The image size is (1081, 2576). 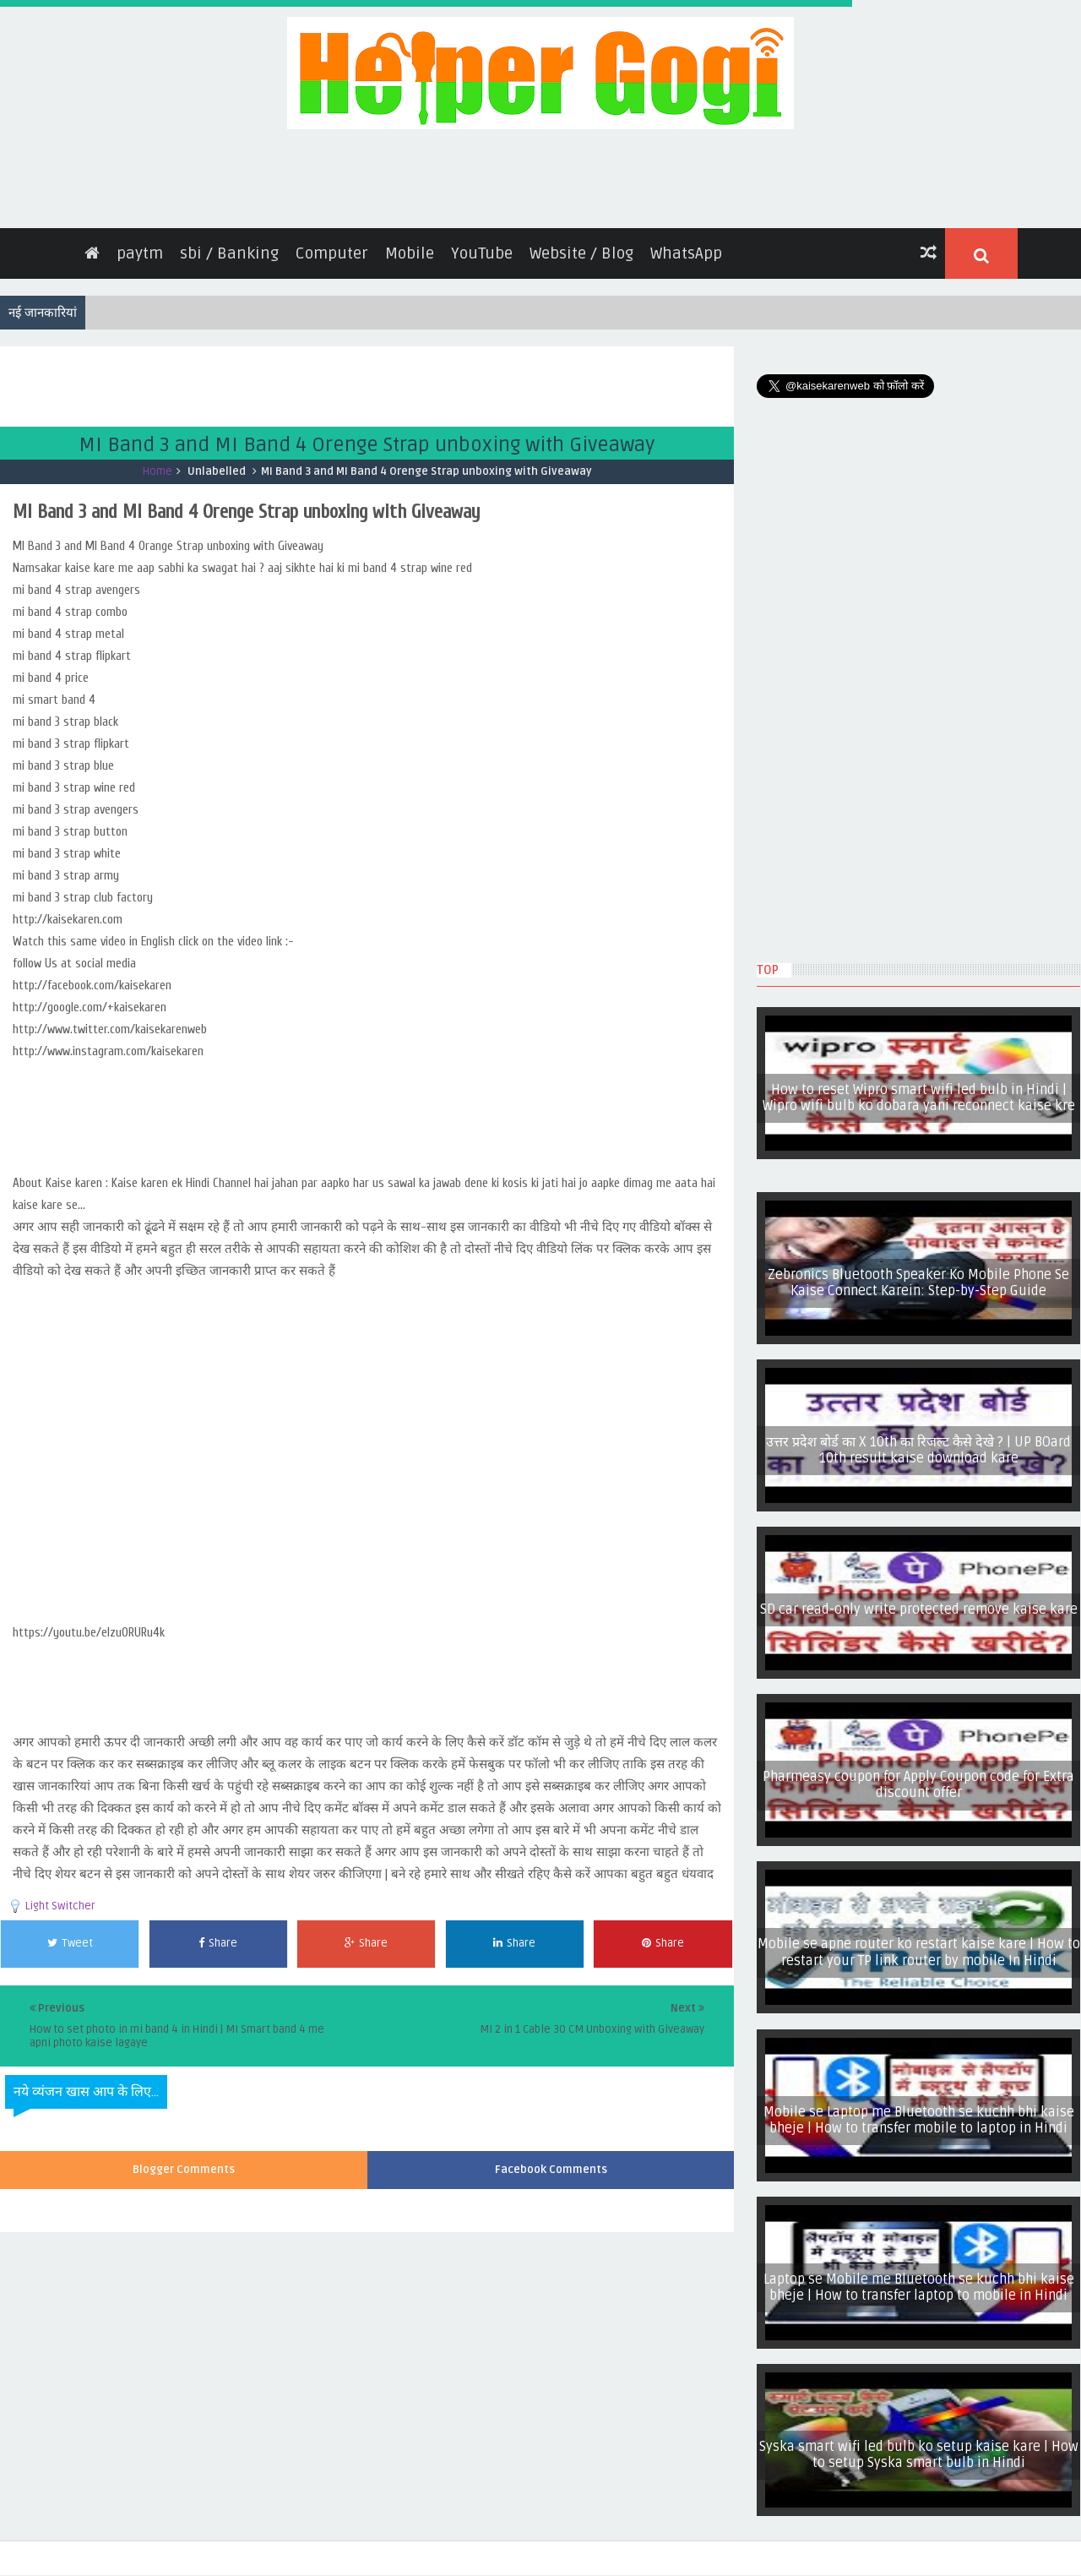 I want to click on Mobile se apne router ko restart kaise kare | How to restart your TP link router by mobile In Hindi, so click(x=919, y=1944).